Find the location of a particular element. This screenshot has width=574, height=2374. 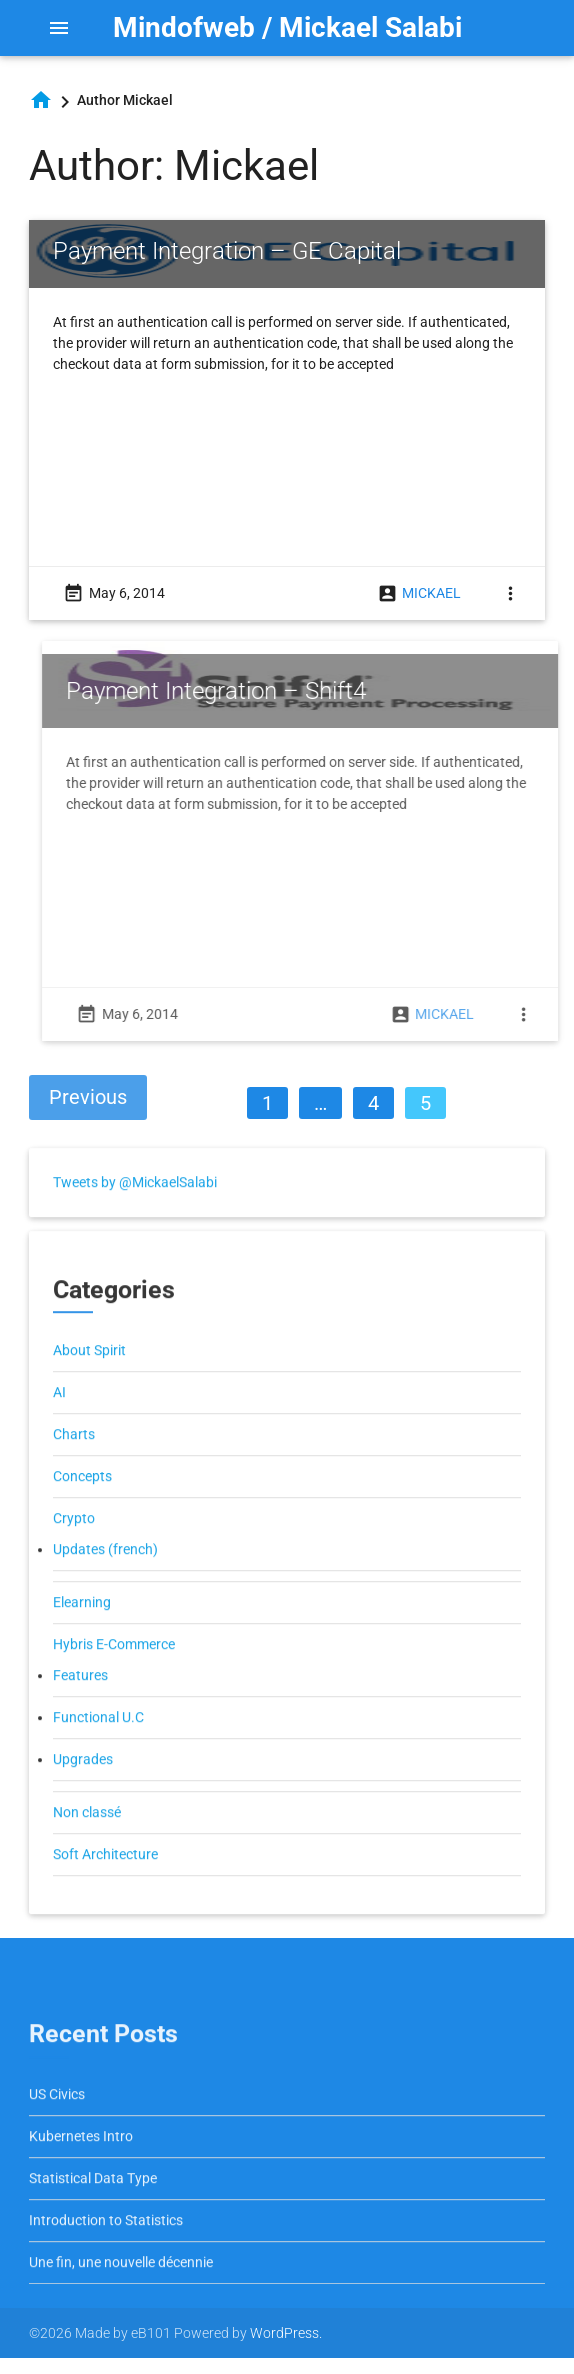

AI is located at coordinates (59, 1421).